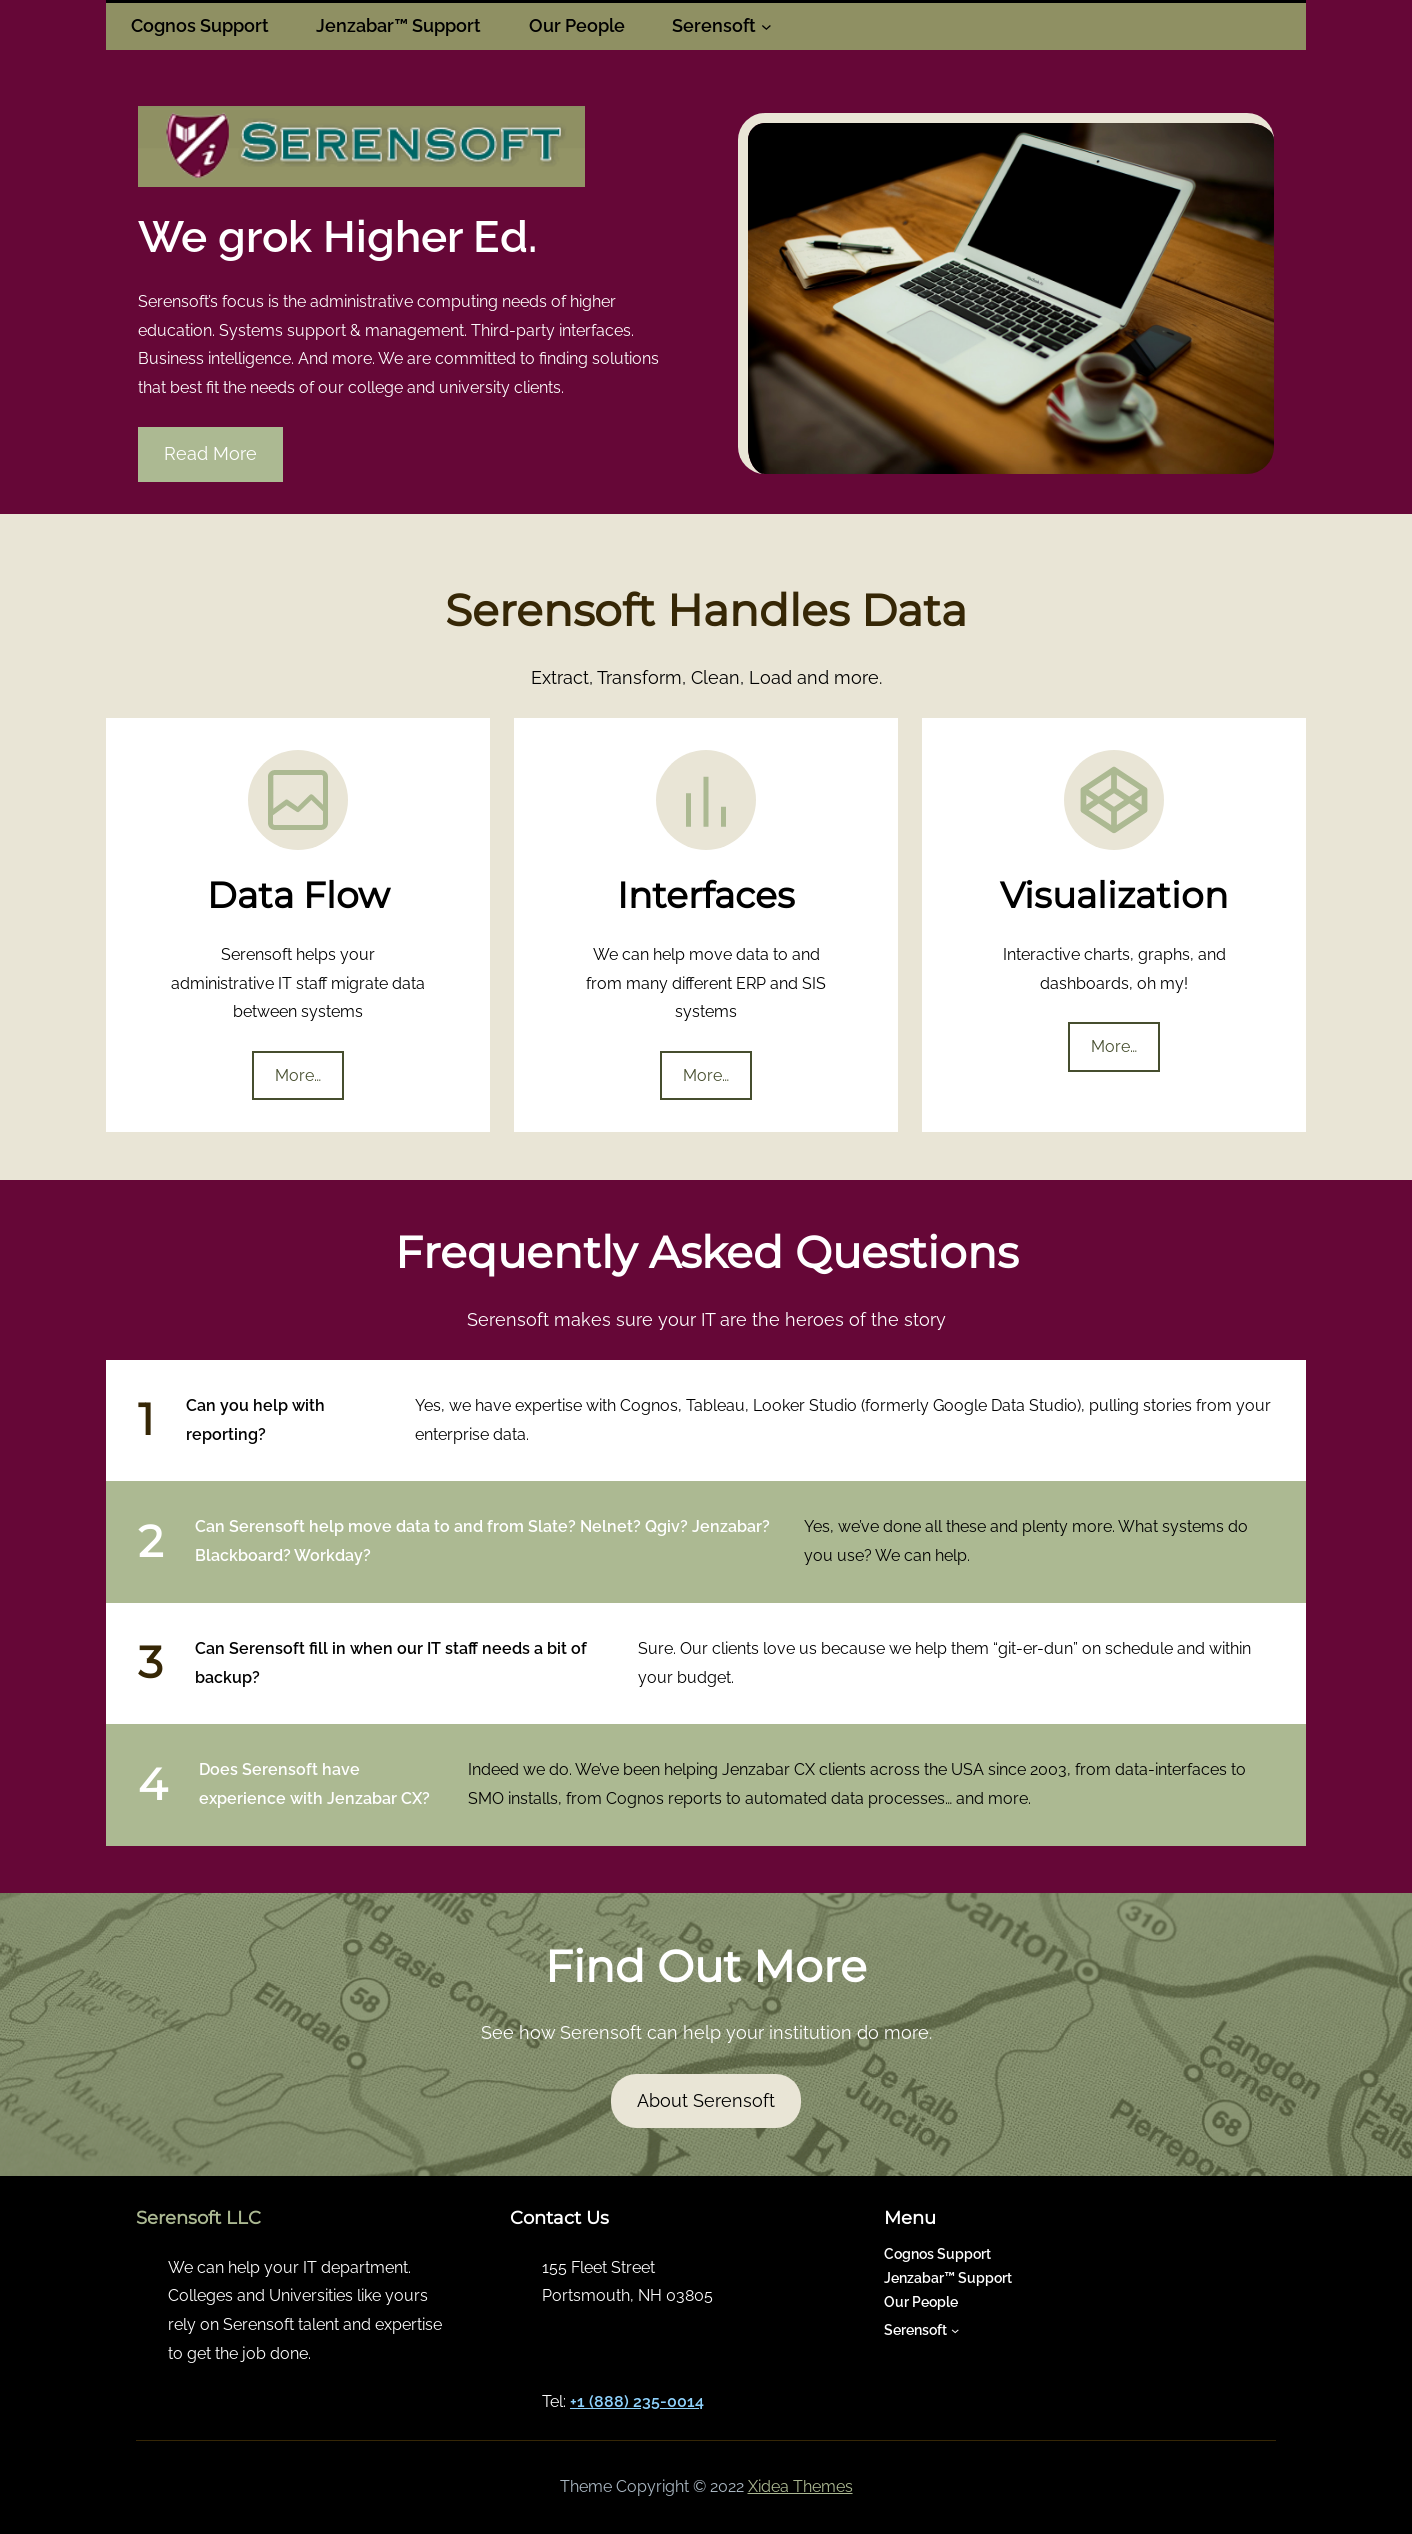 This screenshot has width=1412, height=2534. I want to click on [Serensoft submenu], so click(766, 26).